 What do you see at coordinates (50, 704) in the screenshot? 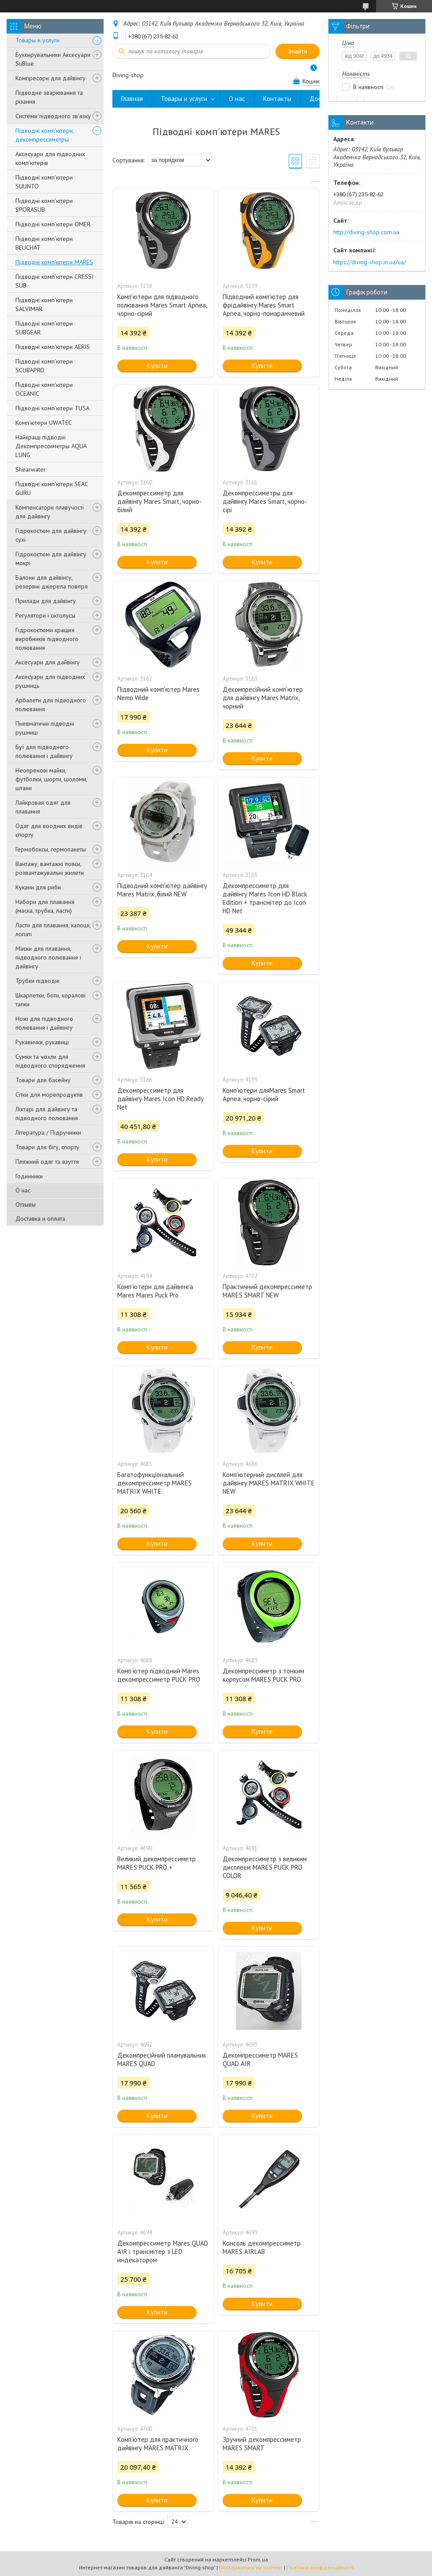
I see `Арбалети для підводного полювання` at bounding box center [50, 704].